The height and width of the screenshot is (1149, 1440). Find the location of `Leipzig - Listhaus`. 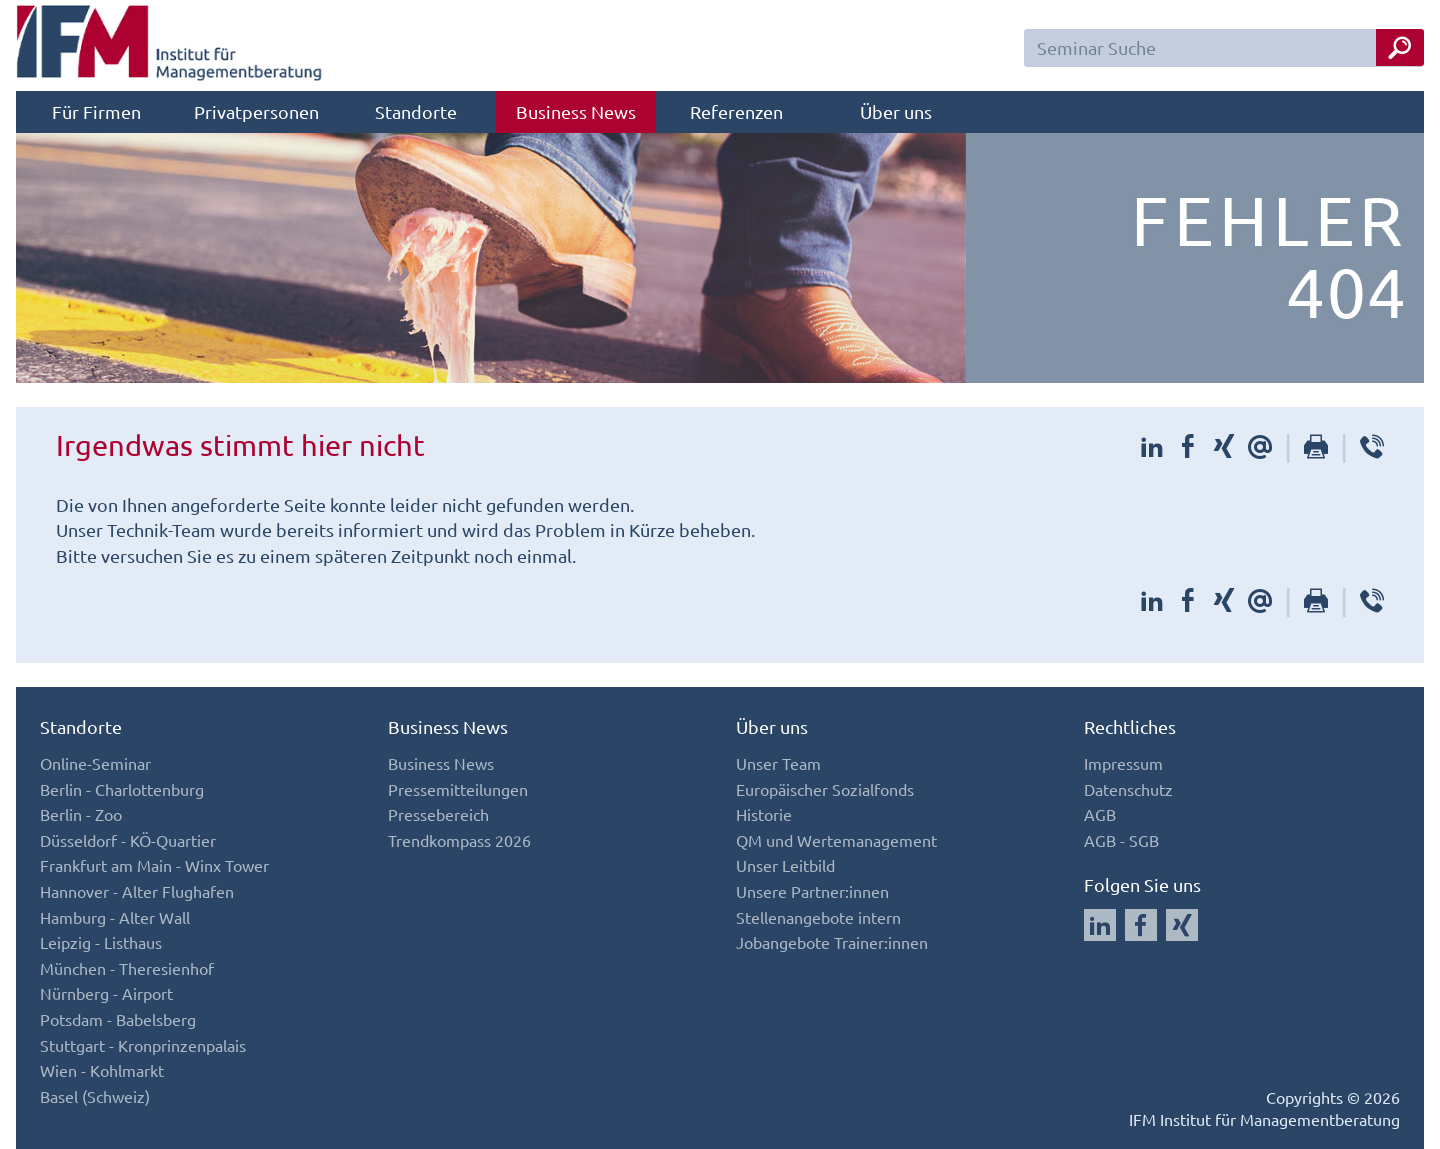

Leipzig - Listhaus is located at coordinates (101, 942).